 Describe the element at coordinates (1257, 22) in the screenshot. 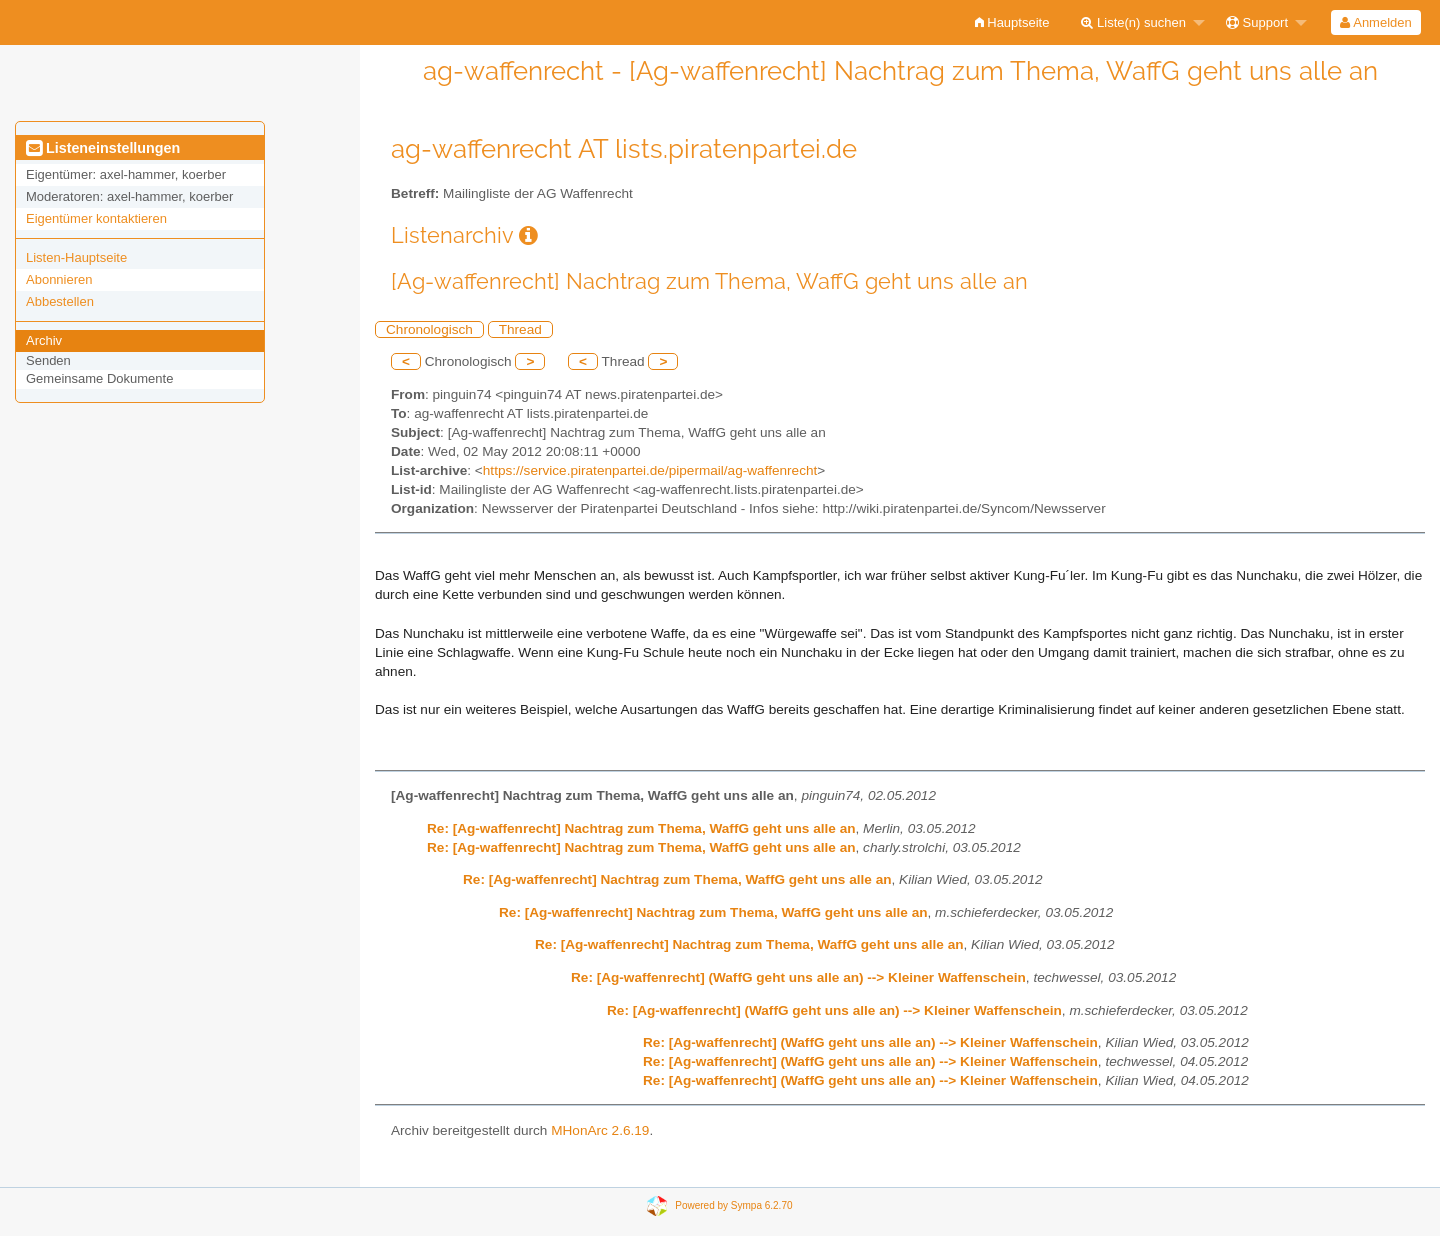

I see `Support` at that location.